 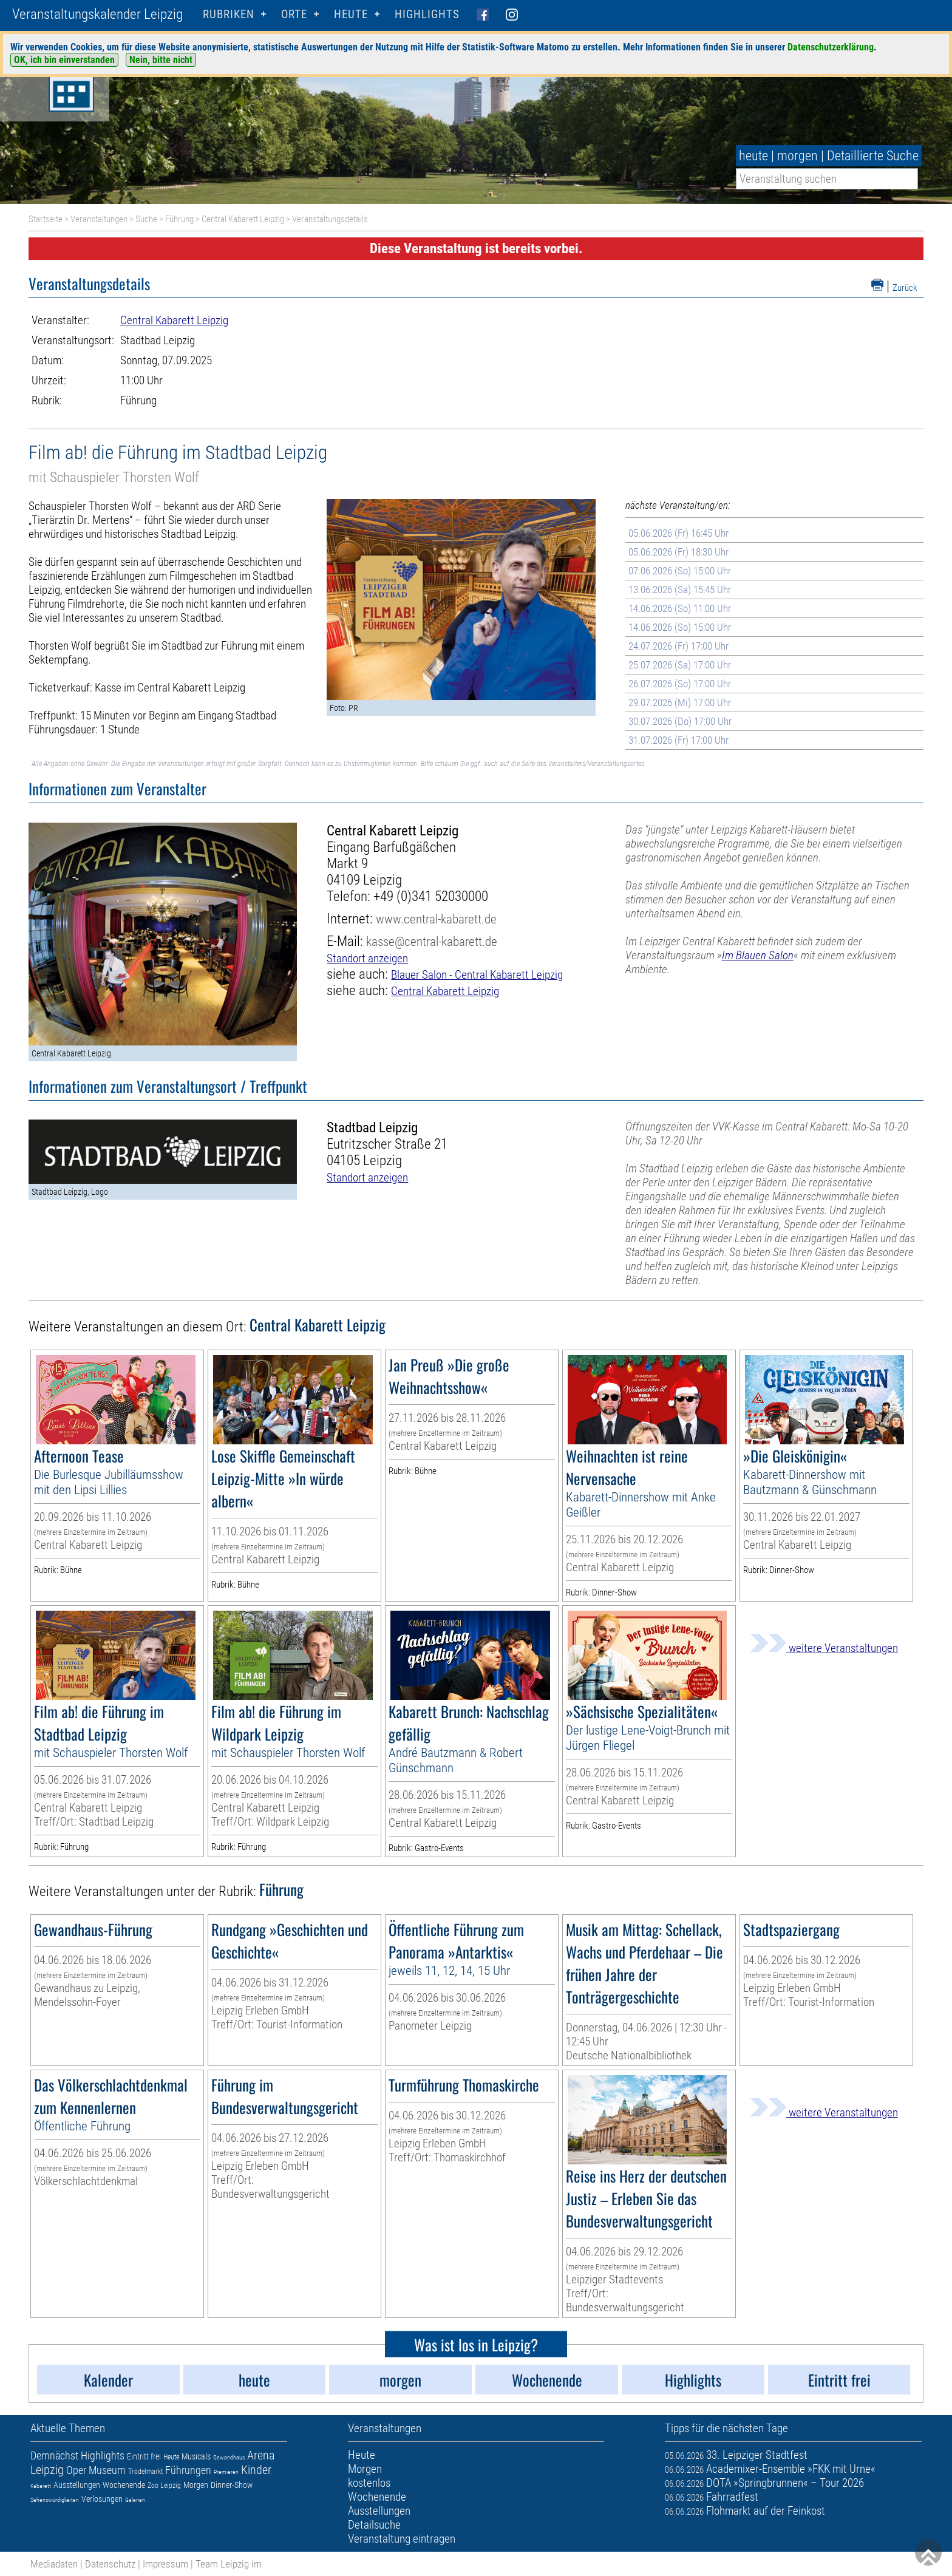 What do you see at coordinates (144, 2456) in the screenshot?
I see `Eintritt frei` at bounding box center [144, 2456].